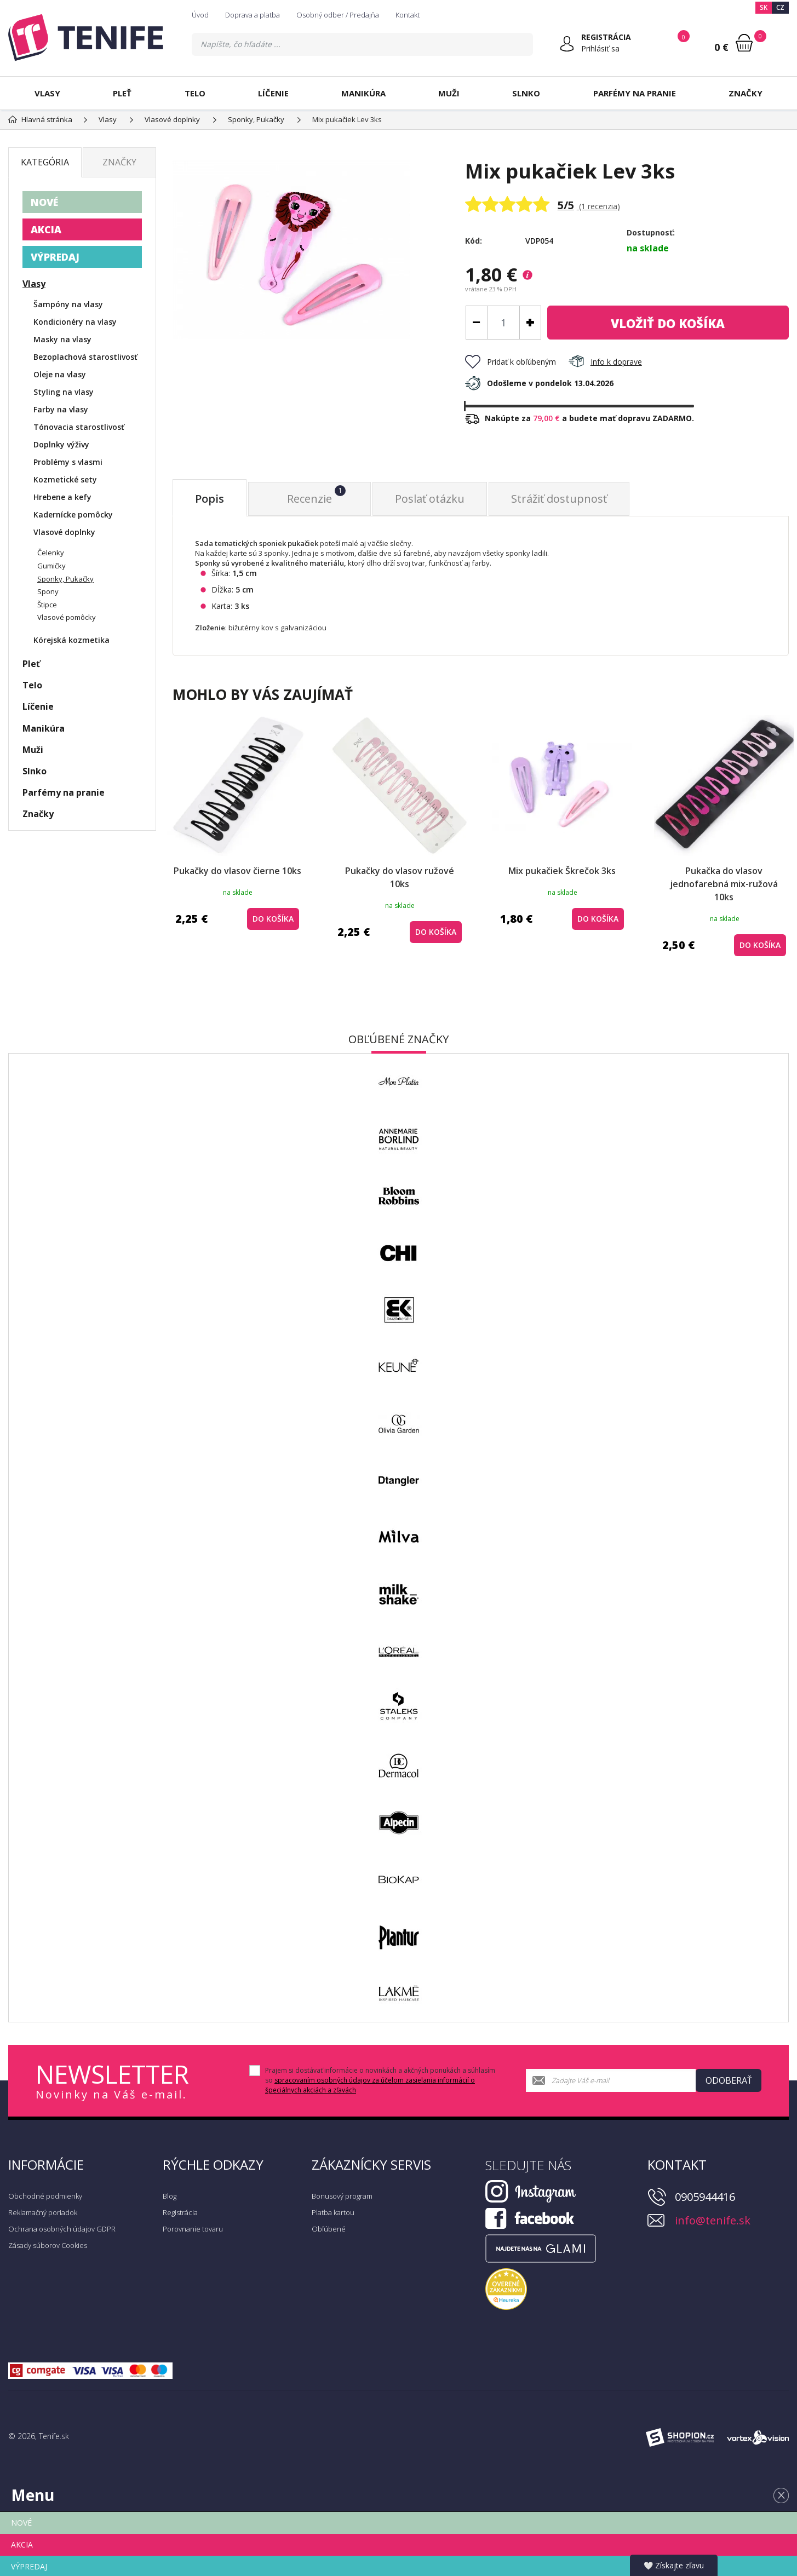 The image size is (797, 2576). What do you see at coordinates (526, 93) in the screenshot?
I see `Slnko` at bounding box center [526, 93].